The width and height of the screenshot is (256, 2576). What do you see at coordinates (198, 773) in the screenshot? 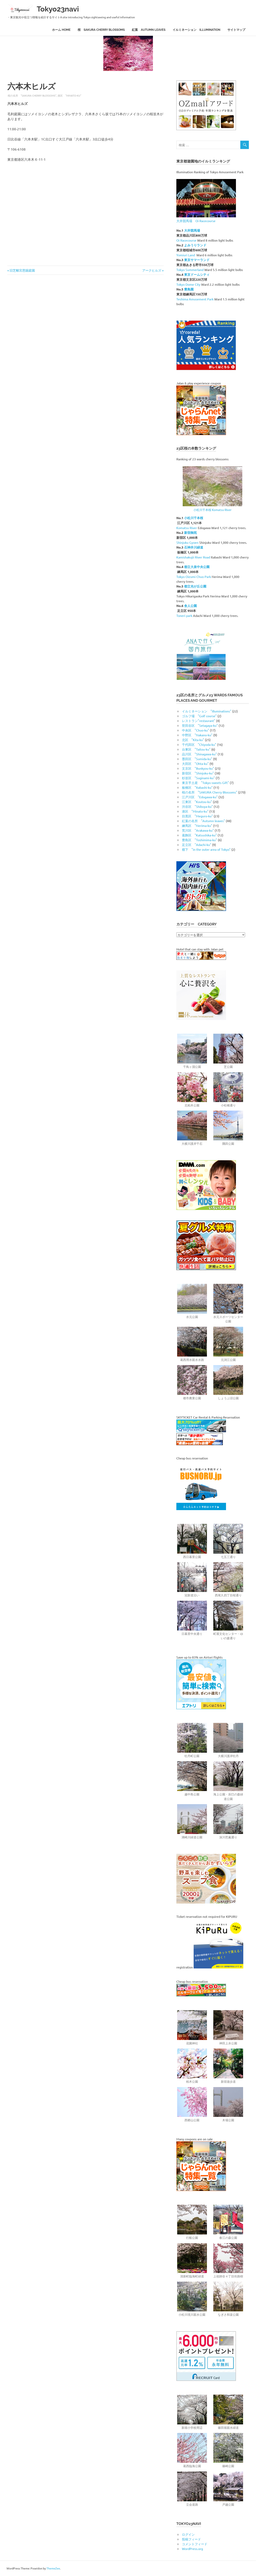
I see `新宿区 "Shinjuku-ku"` at bounding box center [198, 773].